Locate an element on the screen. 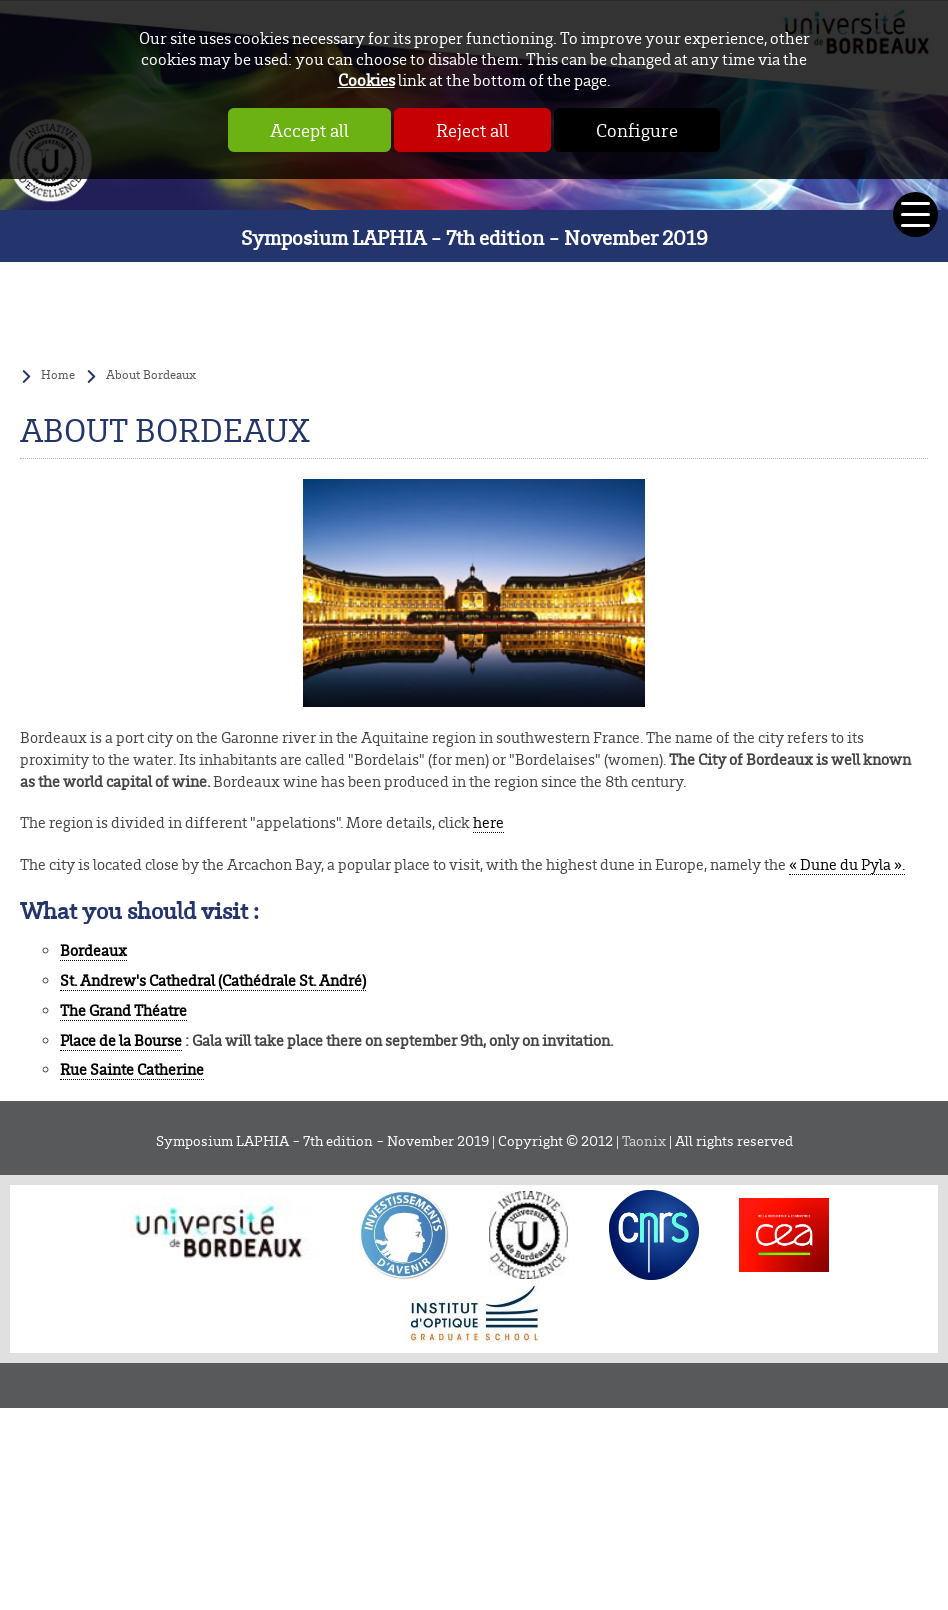  Home is located at coordinates (58, 374).